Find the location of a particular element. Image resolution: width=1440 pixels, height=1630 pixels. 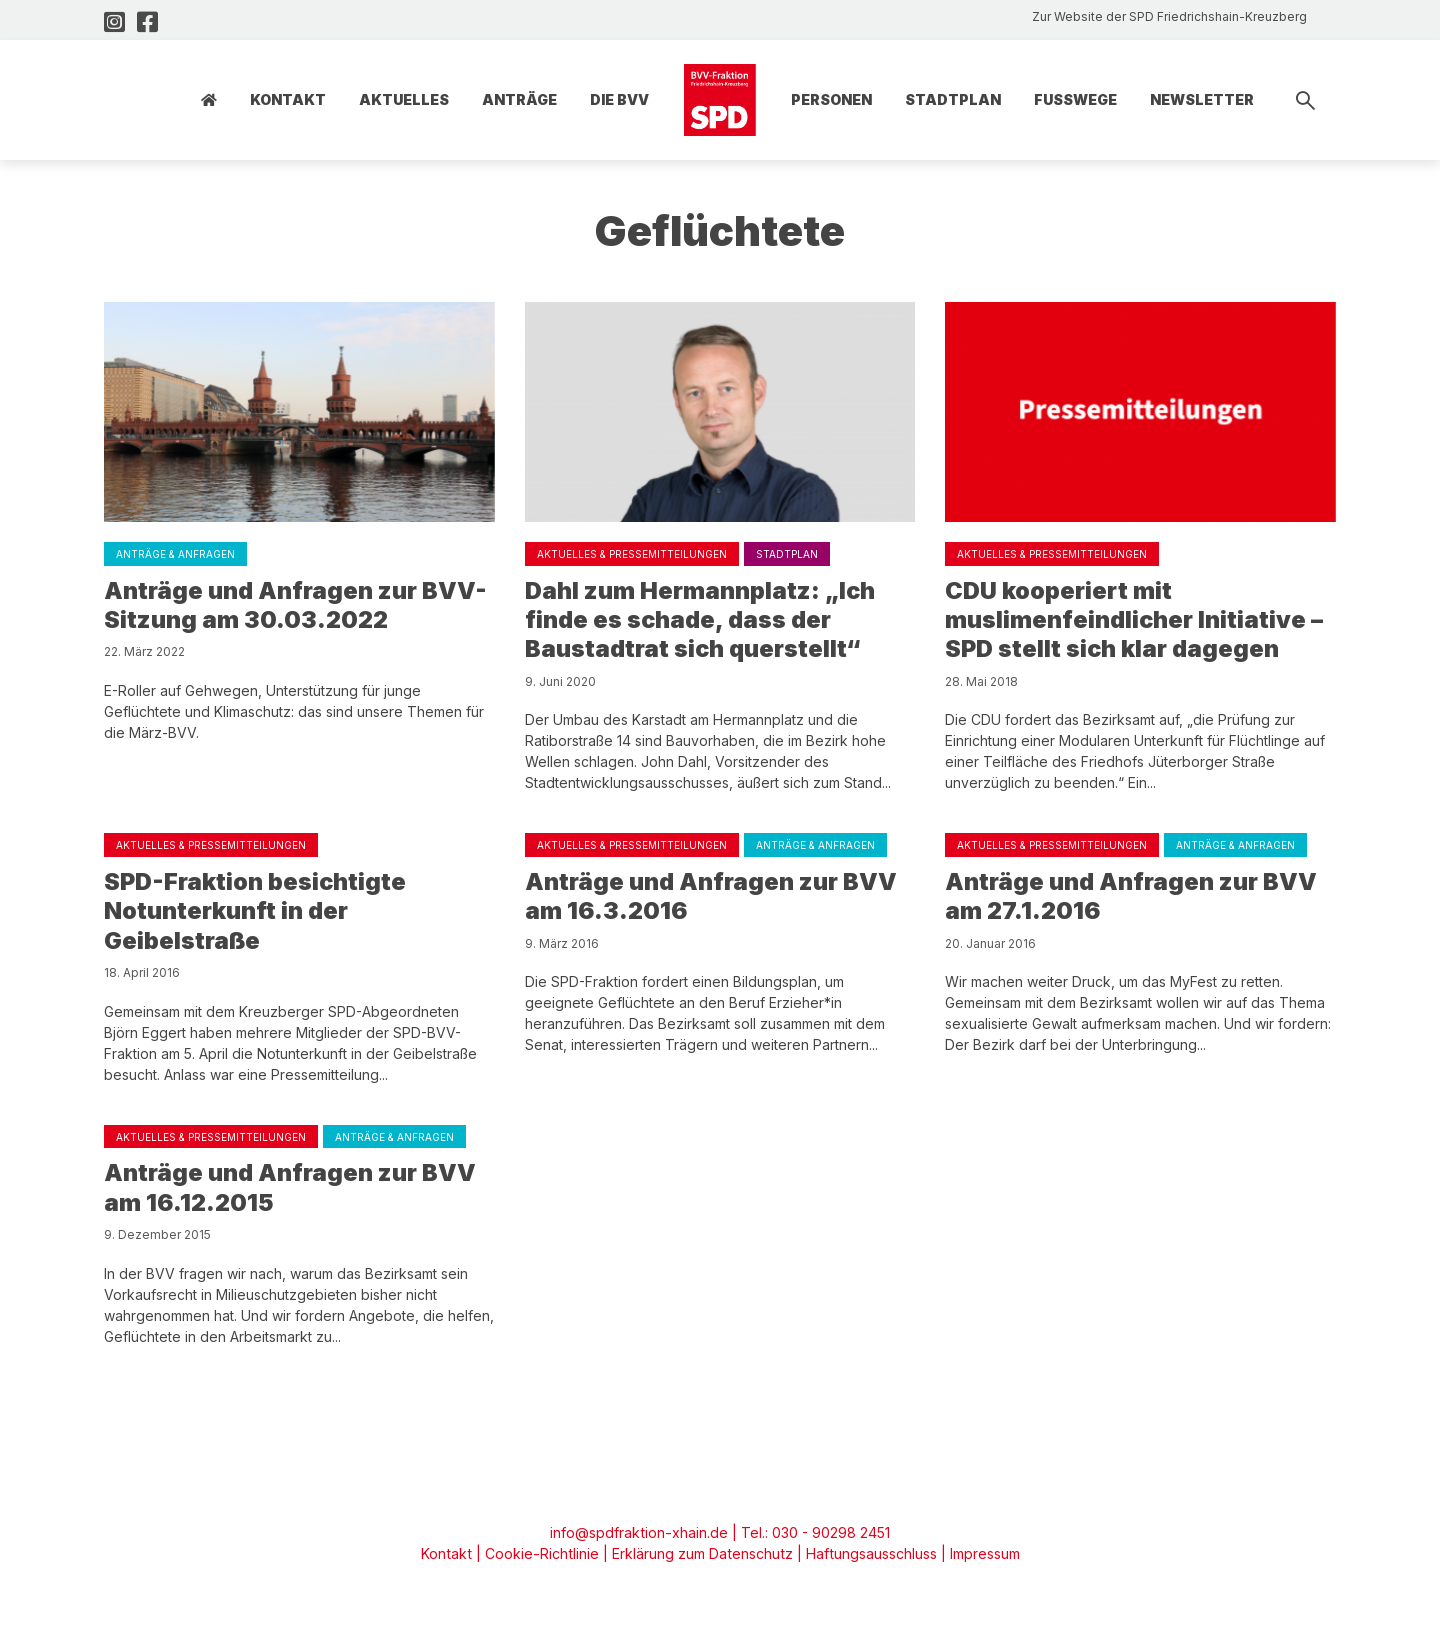

Dahl zum Hermannplatz: „Ich finde es schade, dass der Baustadtrat sich querstellt“ is located at coordinates (702, 620).